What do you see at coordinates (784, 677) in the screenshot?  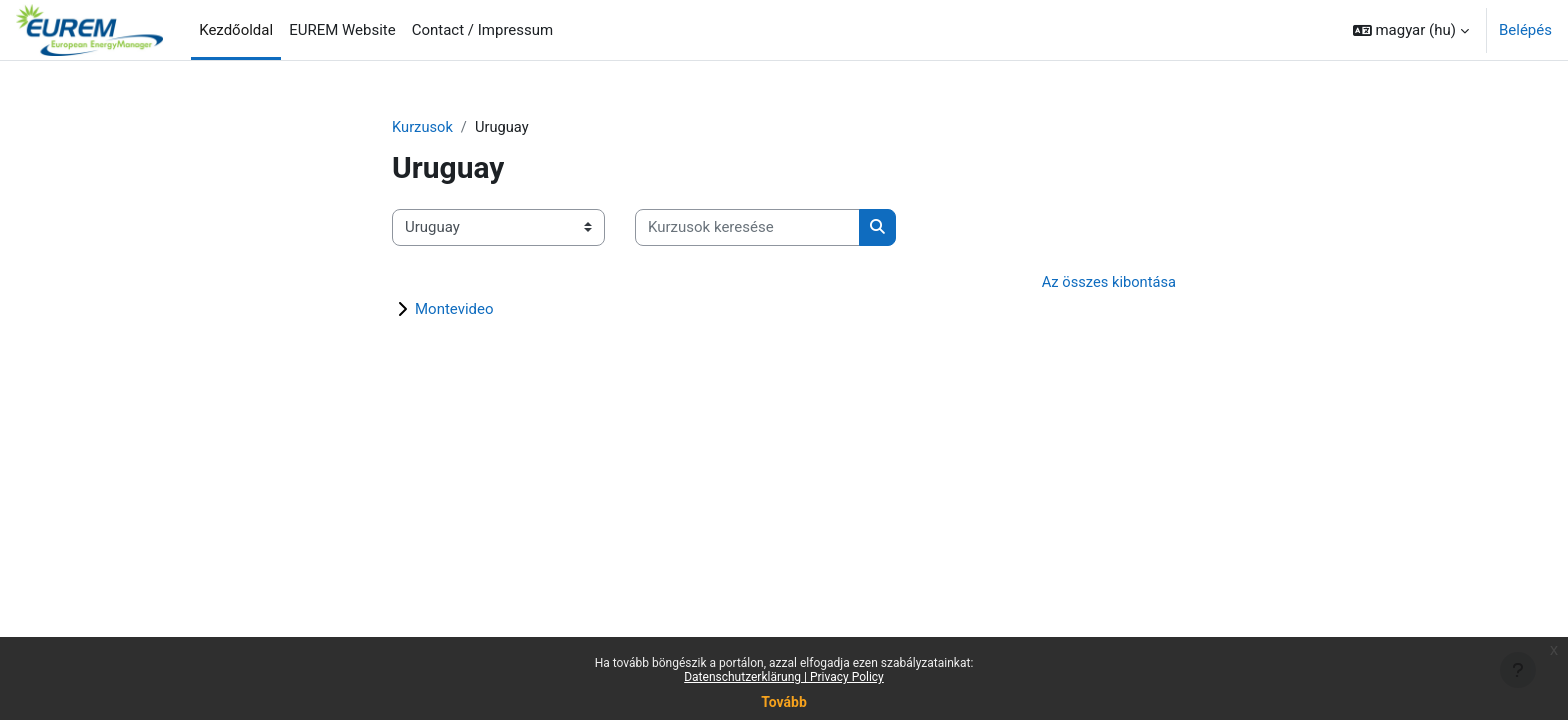 I see `Datenschutzerklärung | Privacy Policy` at bounding box center [784, 677].